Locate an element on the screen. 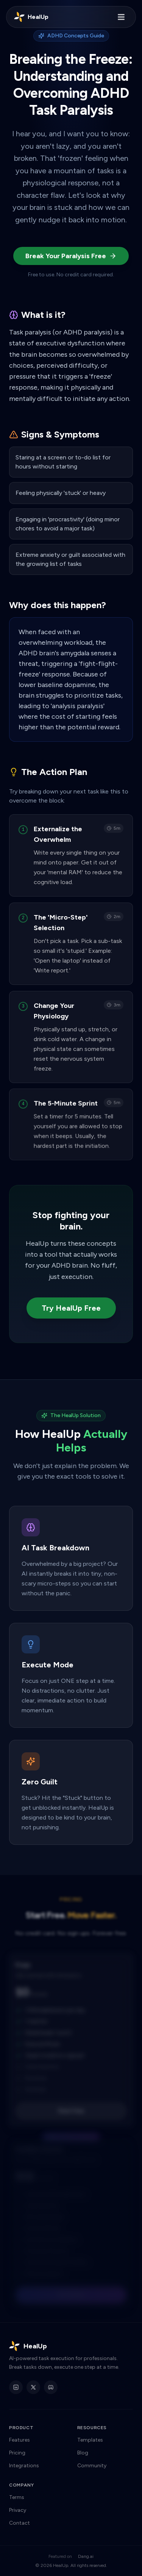 The width and height of the screenshot is (142, 2576). Dang.ai is located at coordinates (86, 2556).